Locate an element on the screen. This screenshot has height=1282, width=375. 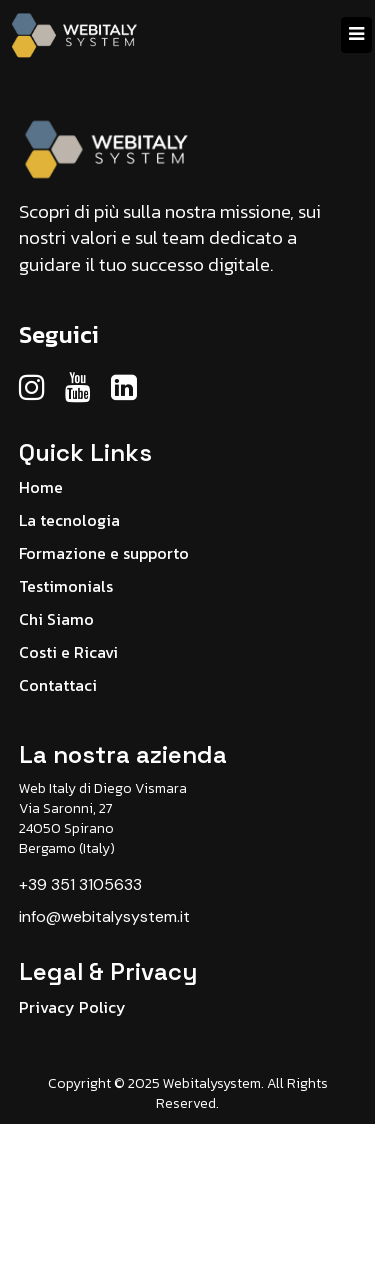
Home is located at coordinates (41, 487).